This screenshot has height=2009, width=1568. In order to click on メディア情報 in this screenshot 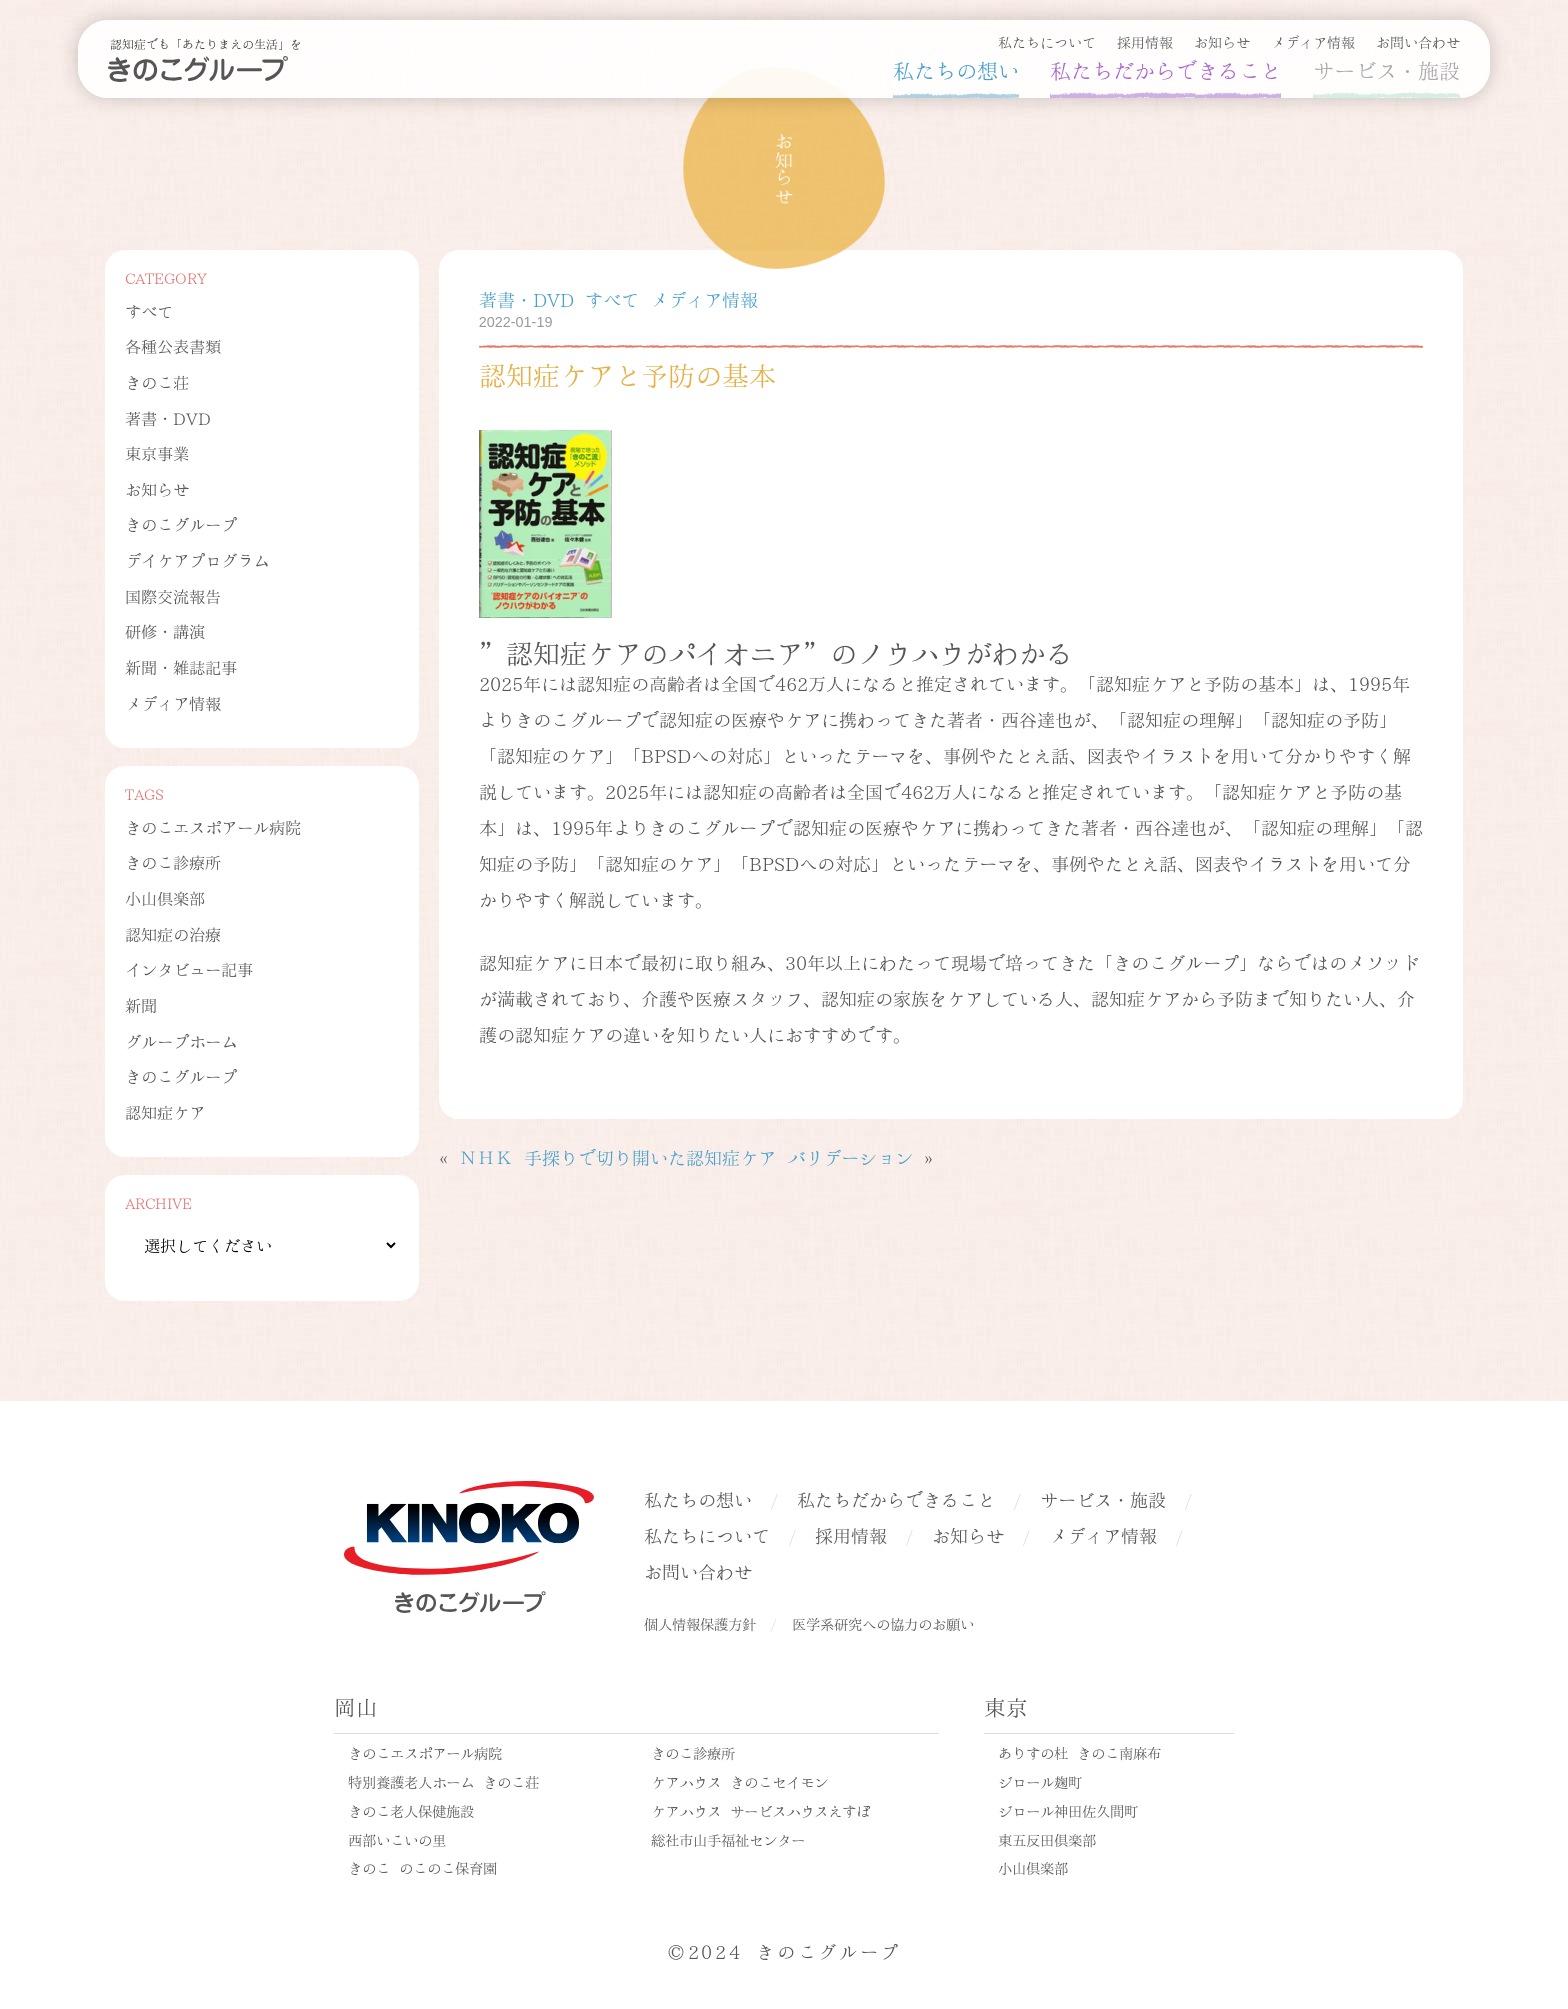, I will do `click(1313, 41)`.